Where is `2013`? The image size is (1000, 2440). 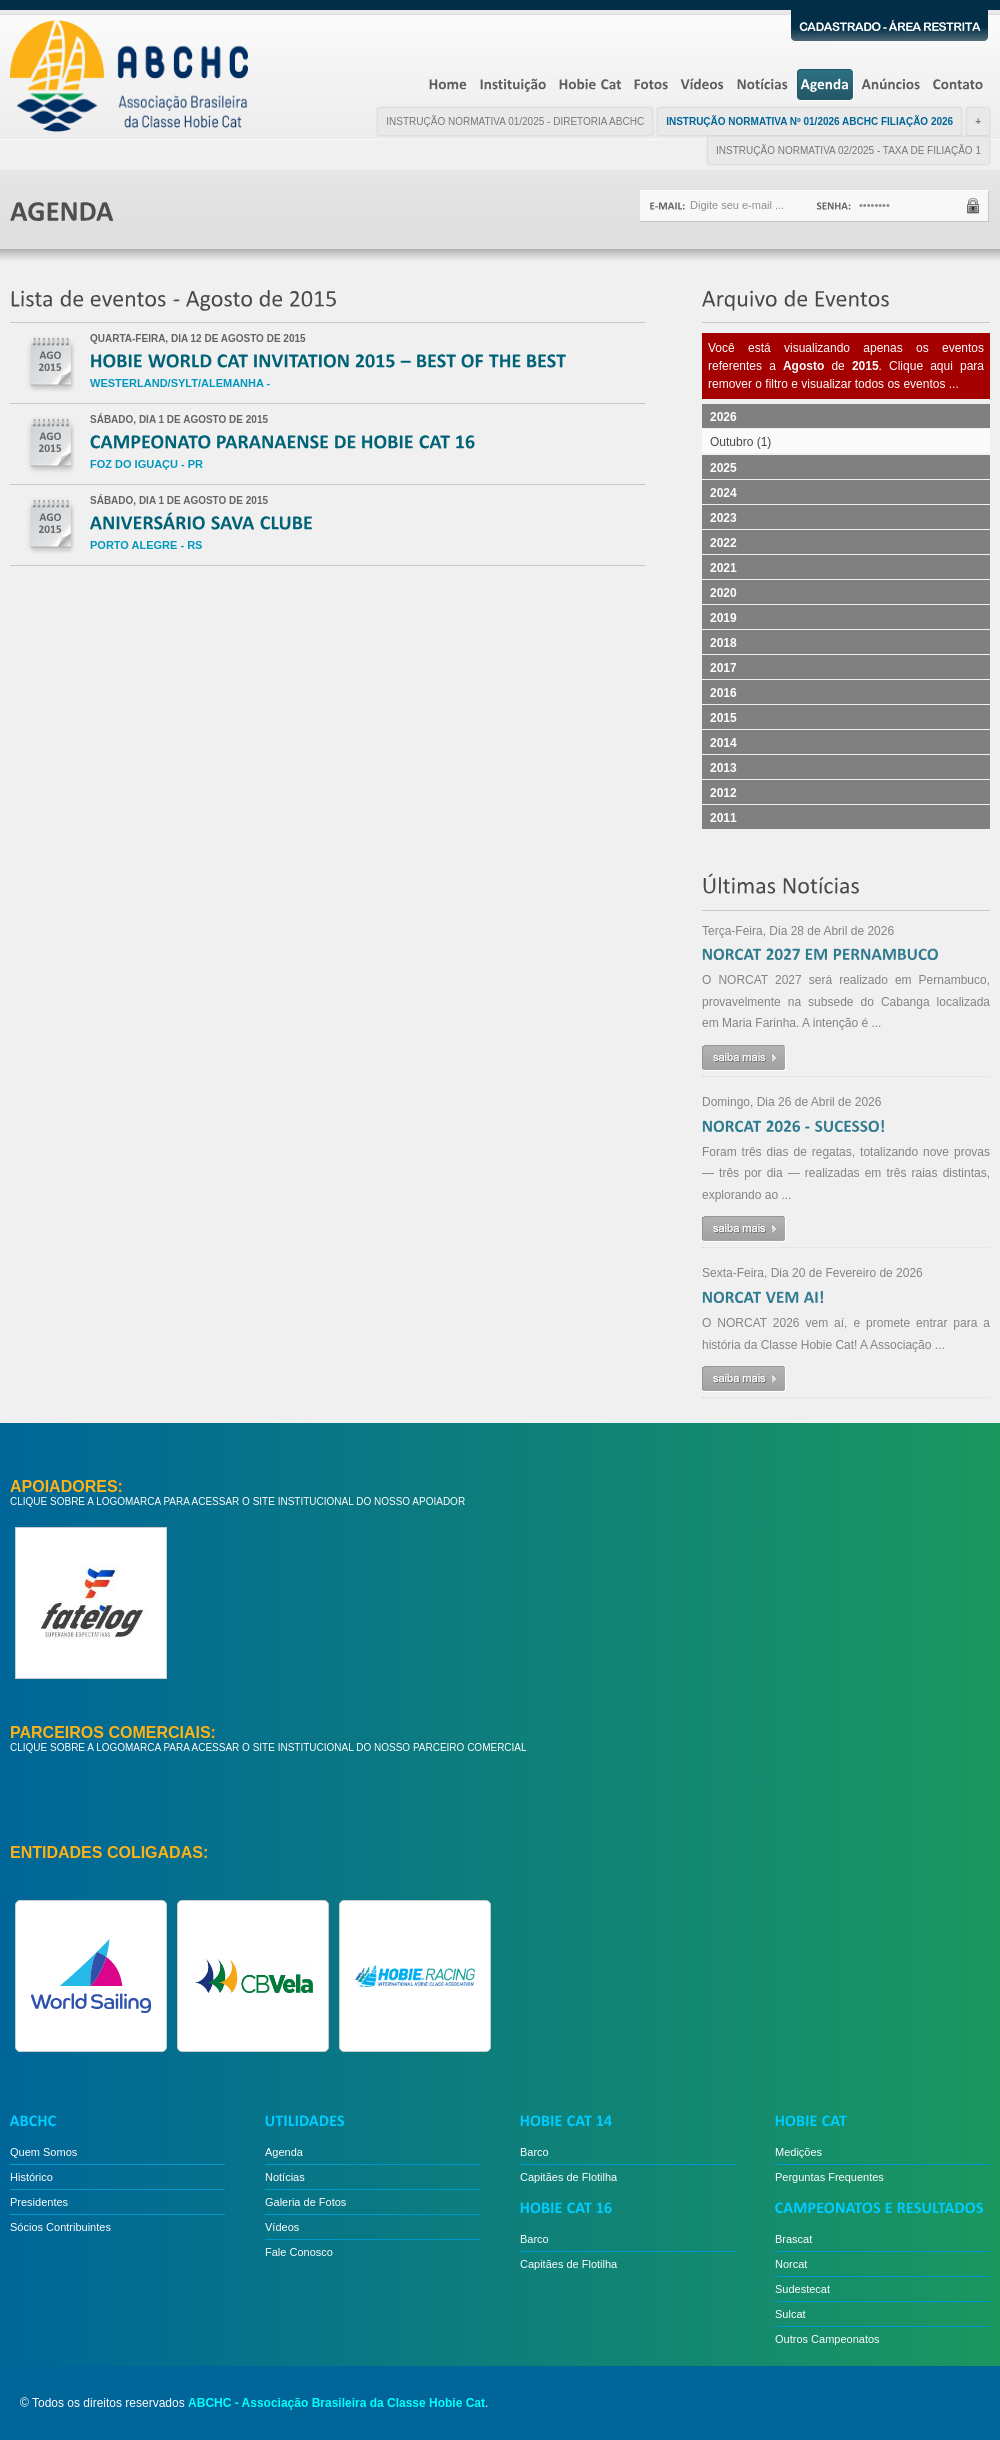
2013 is located at coordinates (723, 768).